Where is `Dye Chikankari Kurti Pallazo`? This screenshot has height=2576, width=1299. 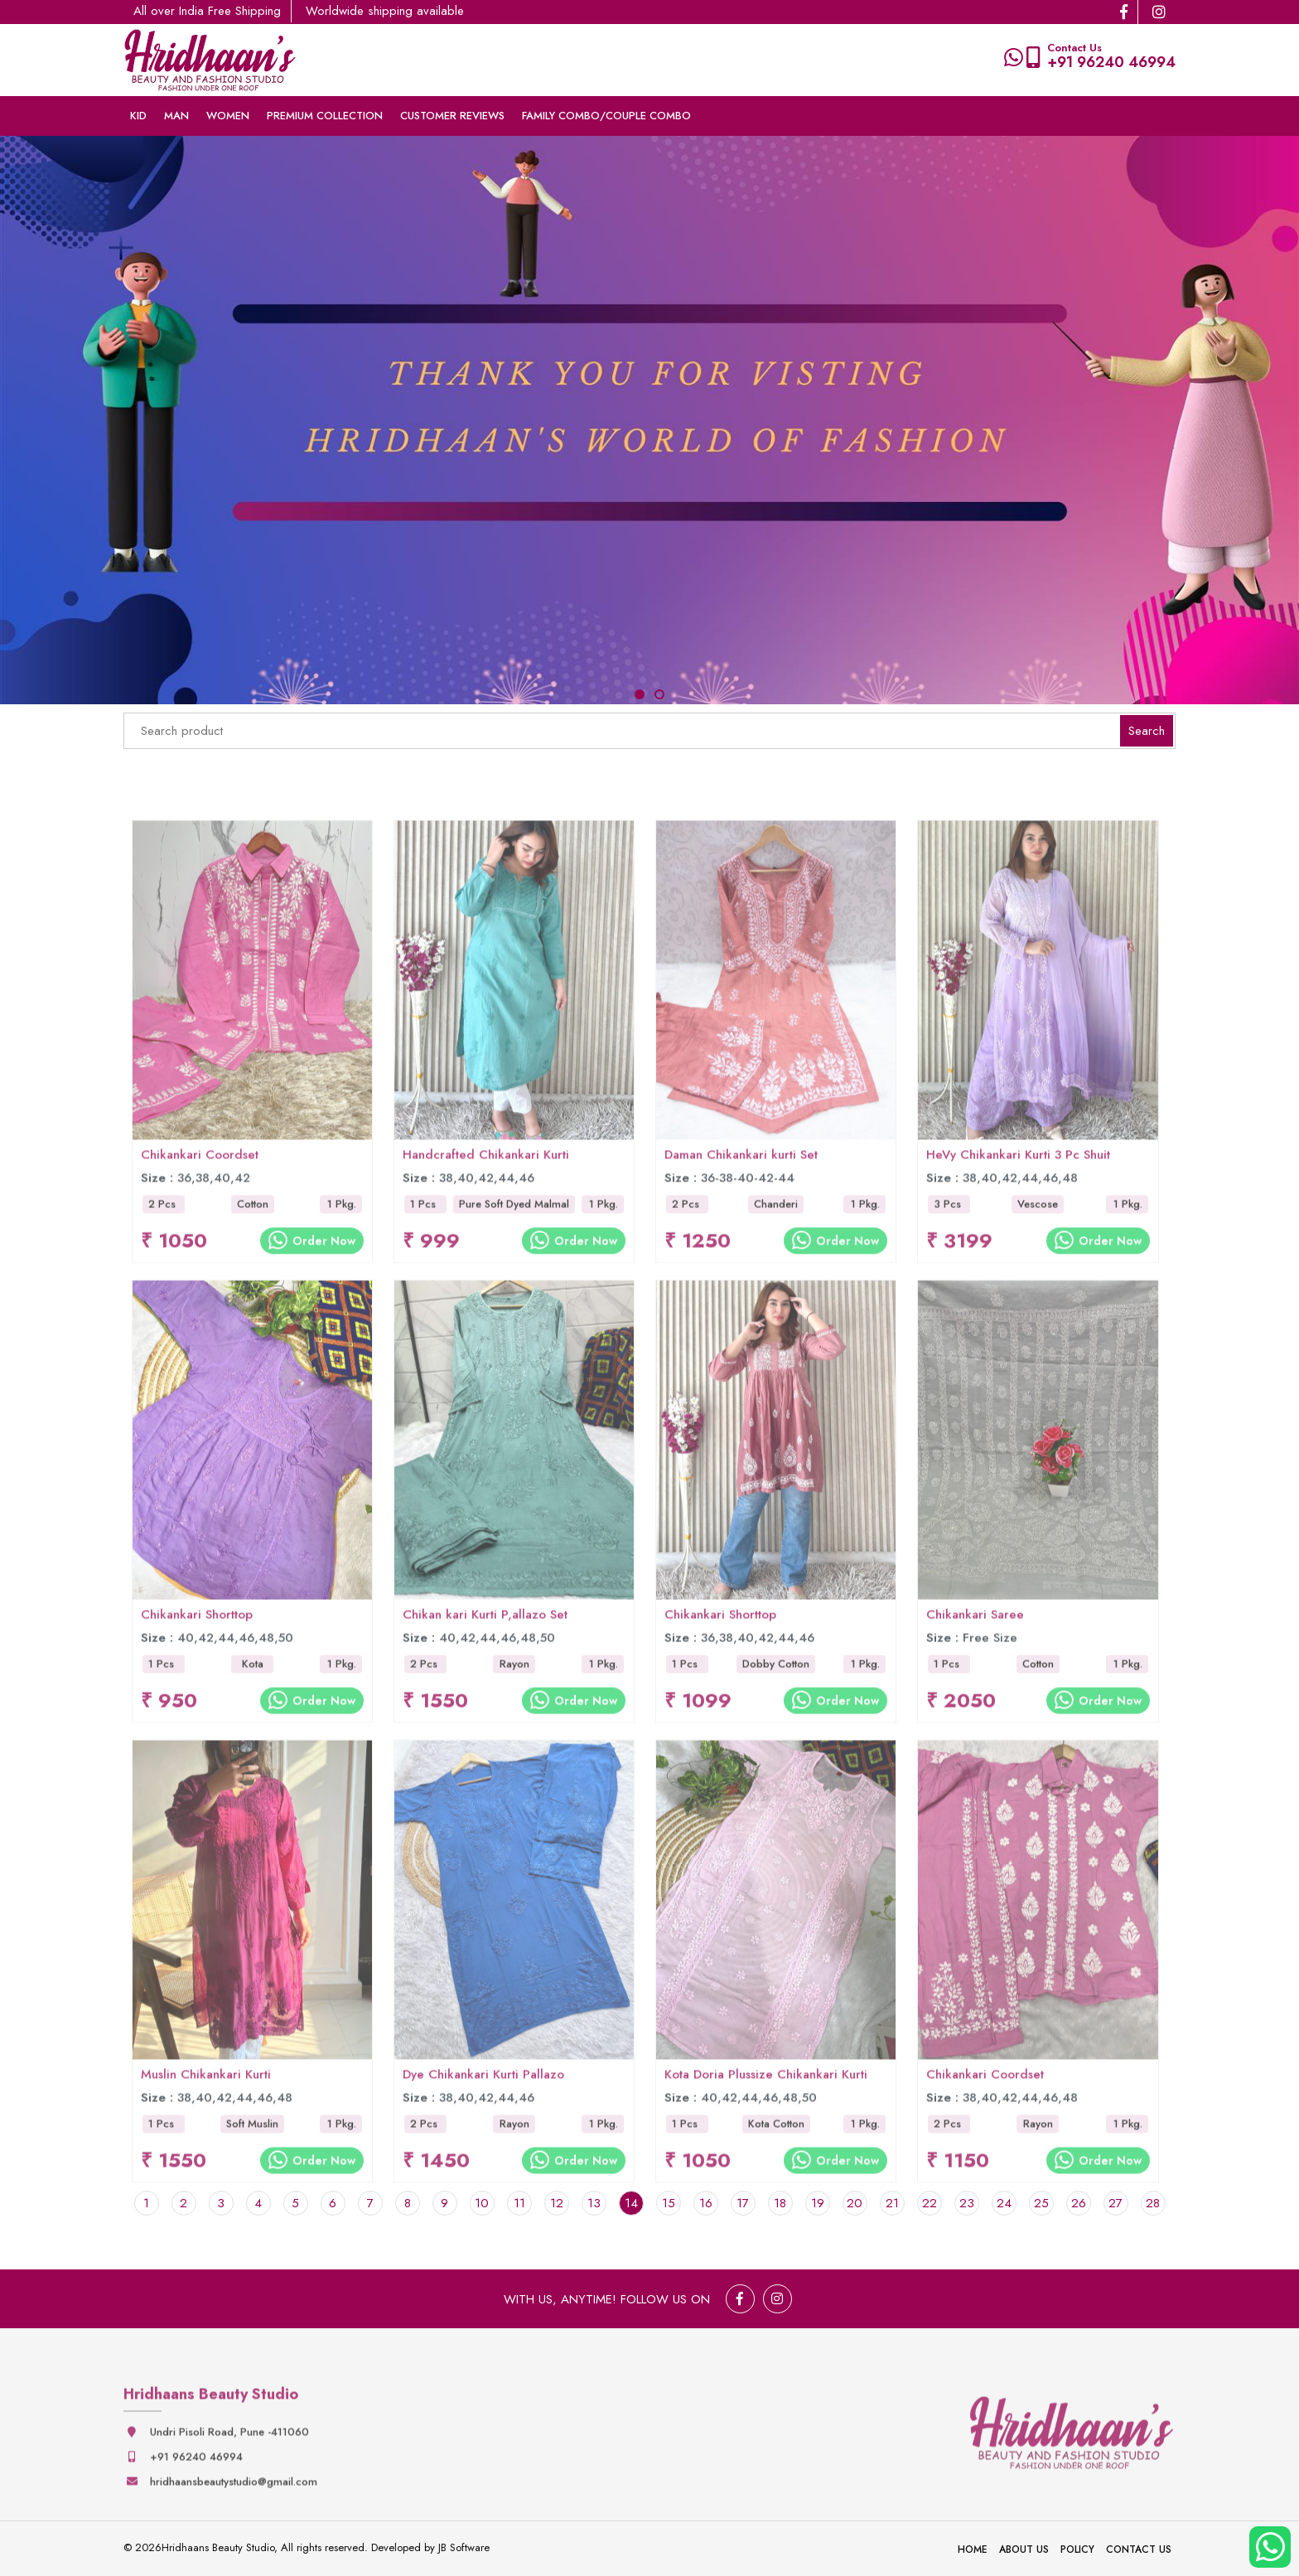
Dye Chikankari Kurti Pallazo is located at coordinates (483, 2086).